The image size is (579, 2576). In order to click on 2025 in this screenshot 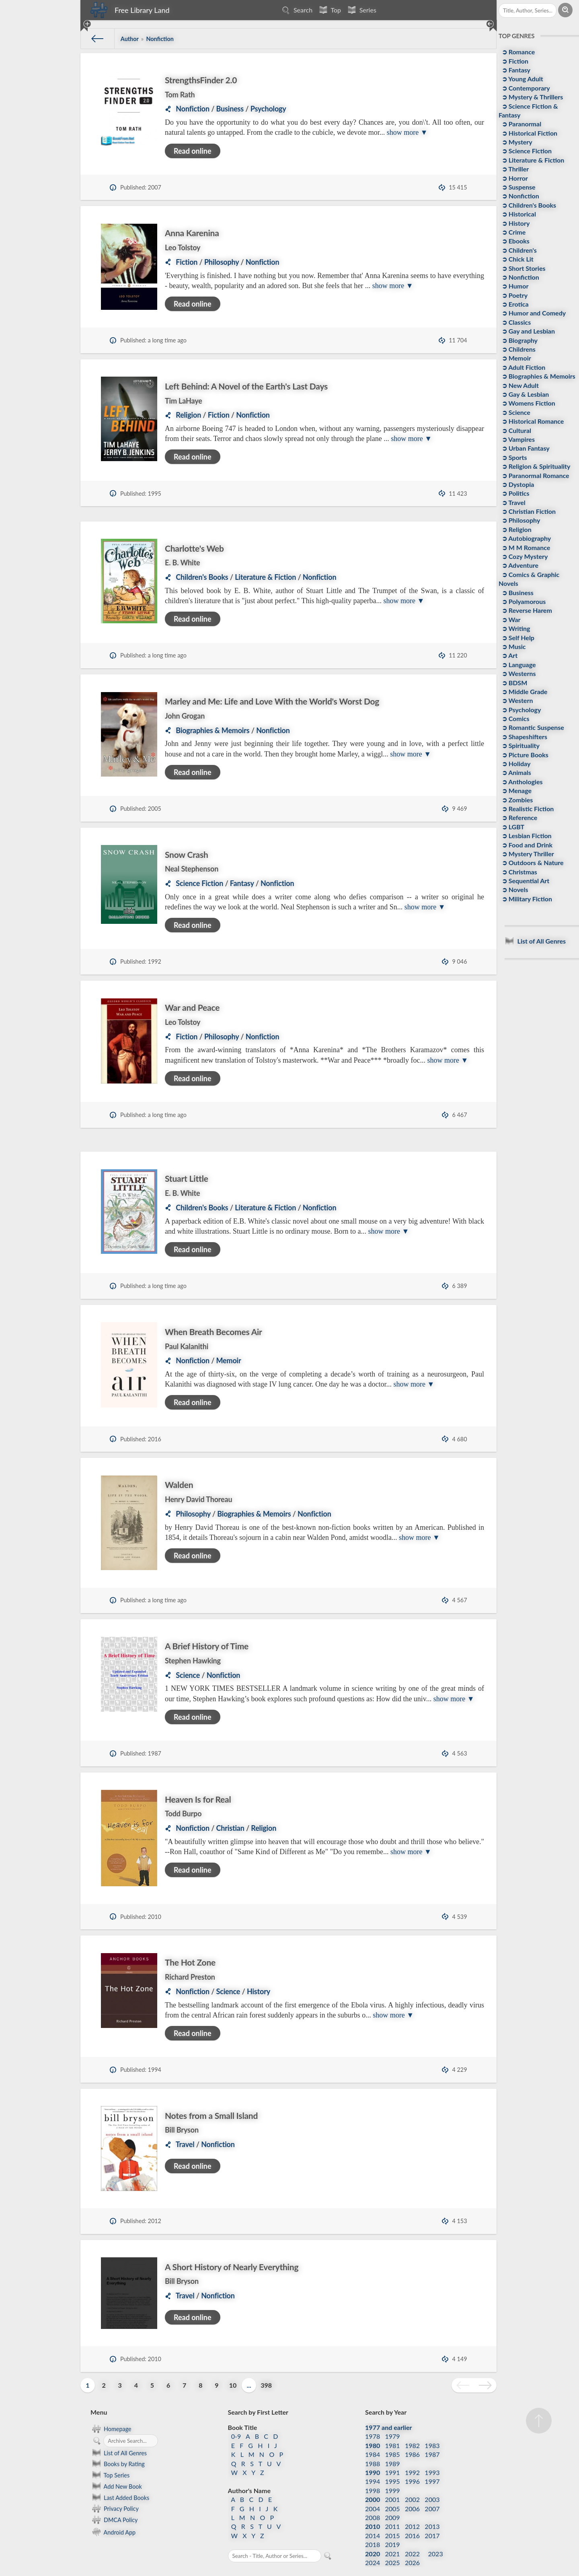, I will do `click(392, 2544)`.